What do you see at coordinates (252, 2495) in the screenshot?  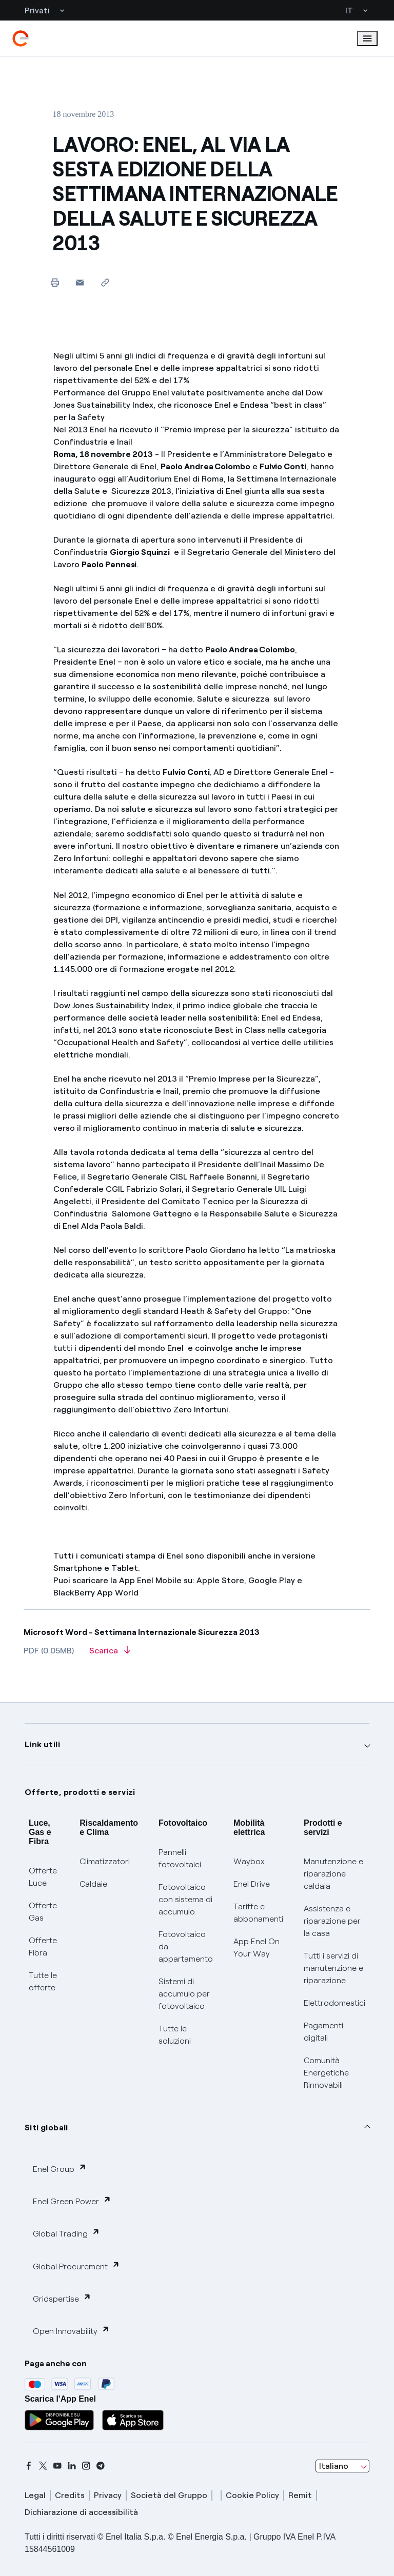 I see `Cookie Policy [cookie policy]` at bounding box center [252, 2495].